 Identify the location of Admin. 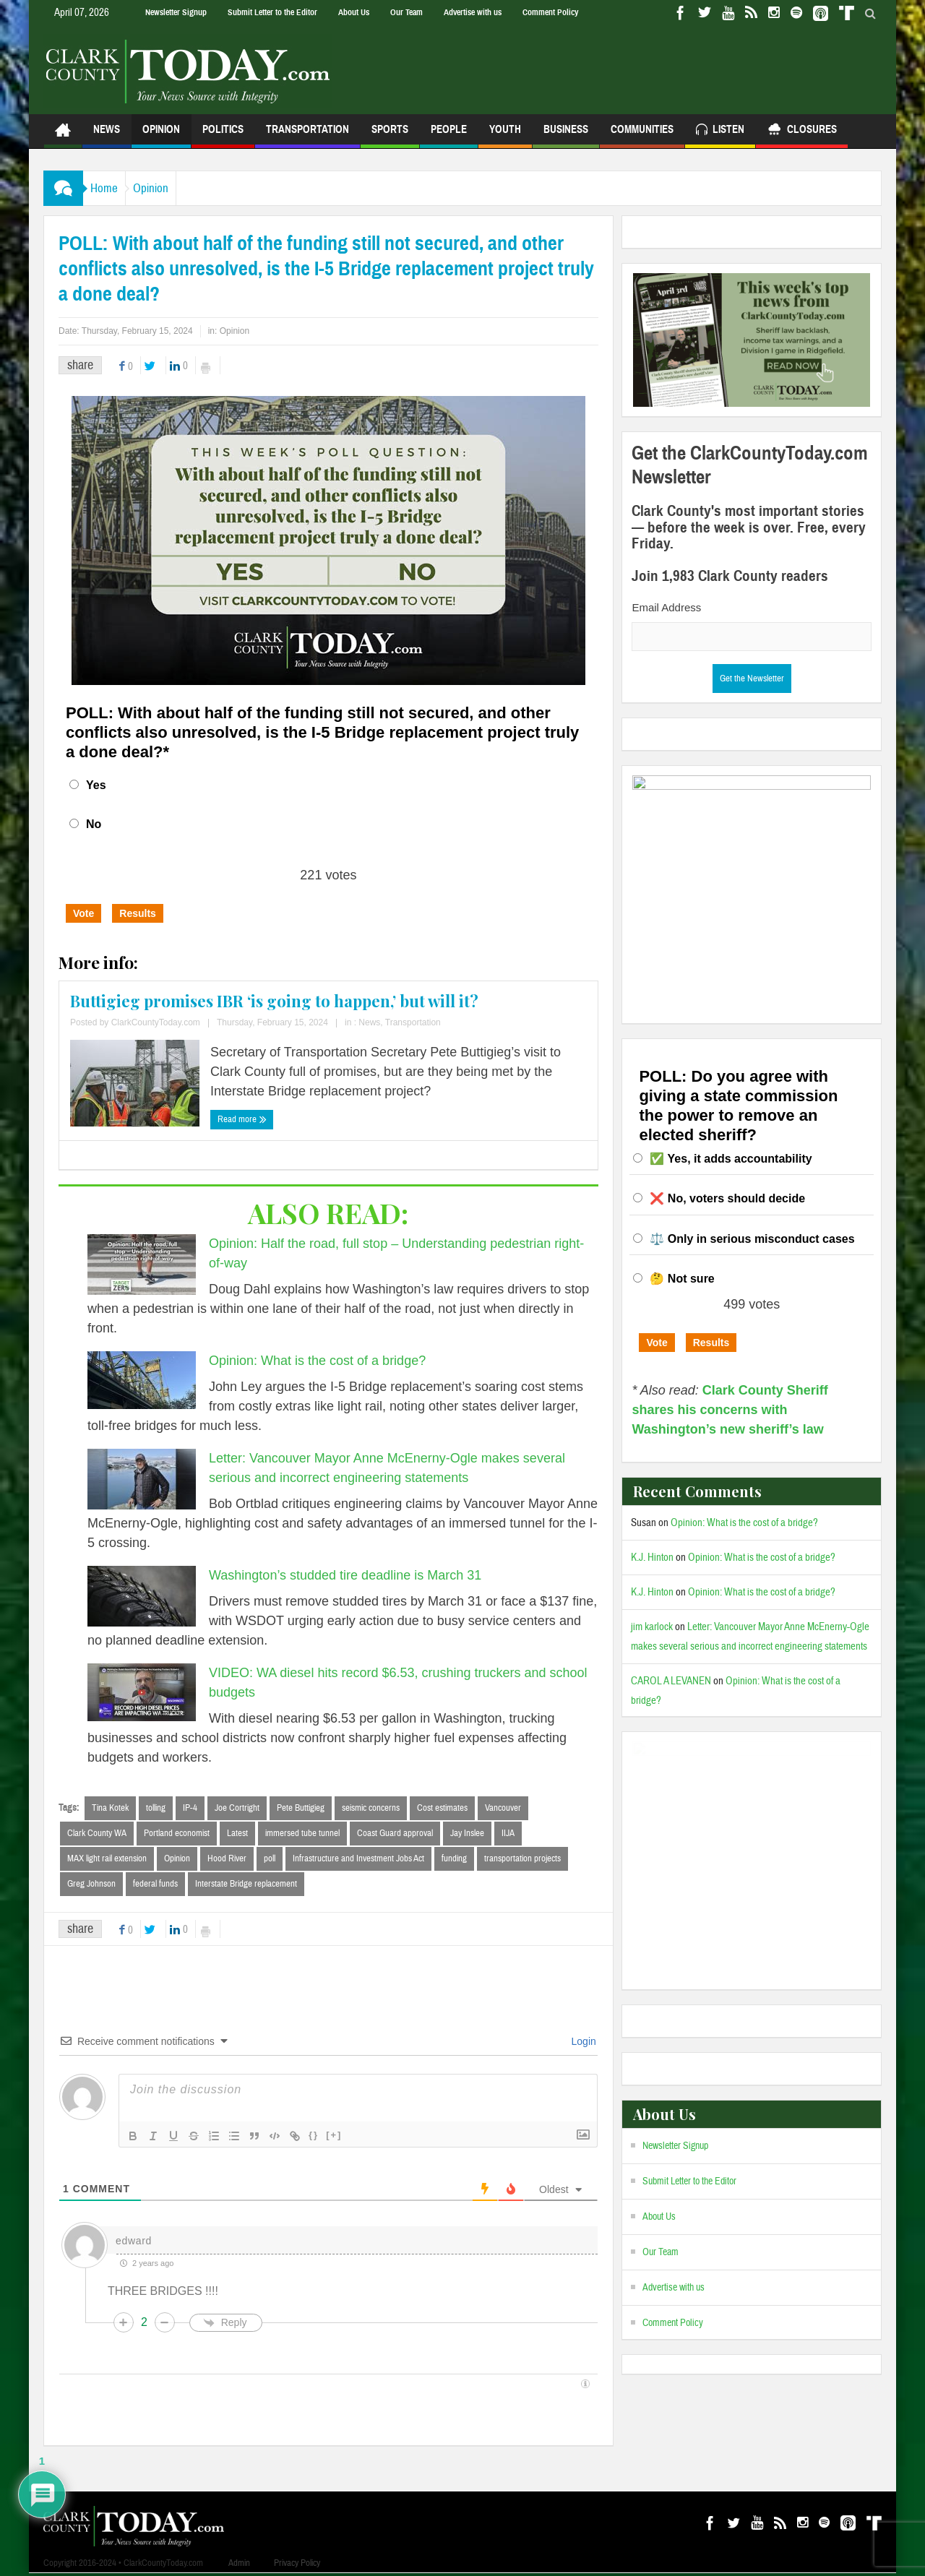
(239, 2566).